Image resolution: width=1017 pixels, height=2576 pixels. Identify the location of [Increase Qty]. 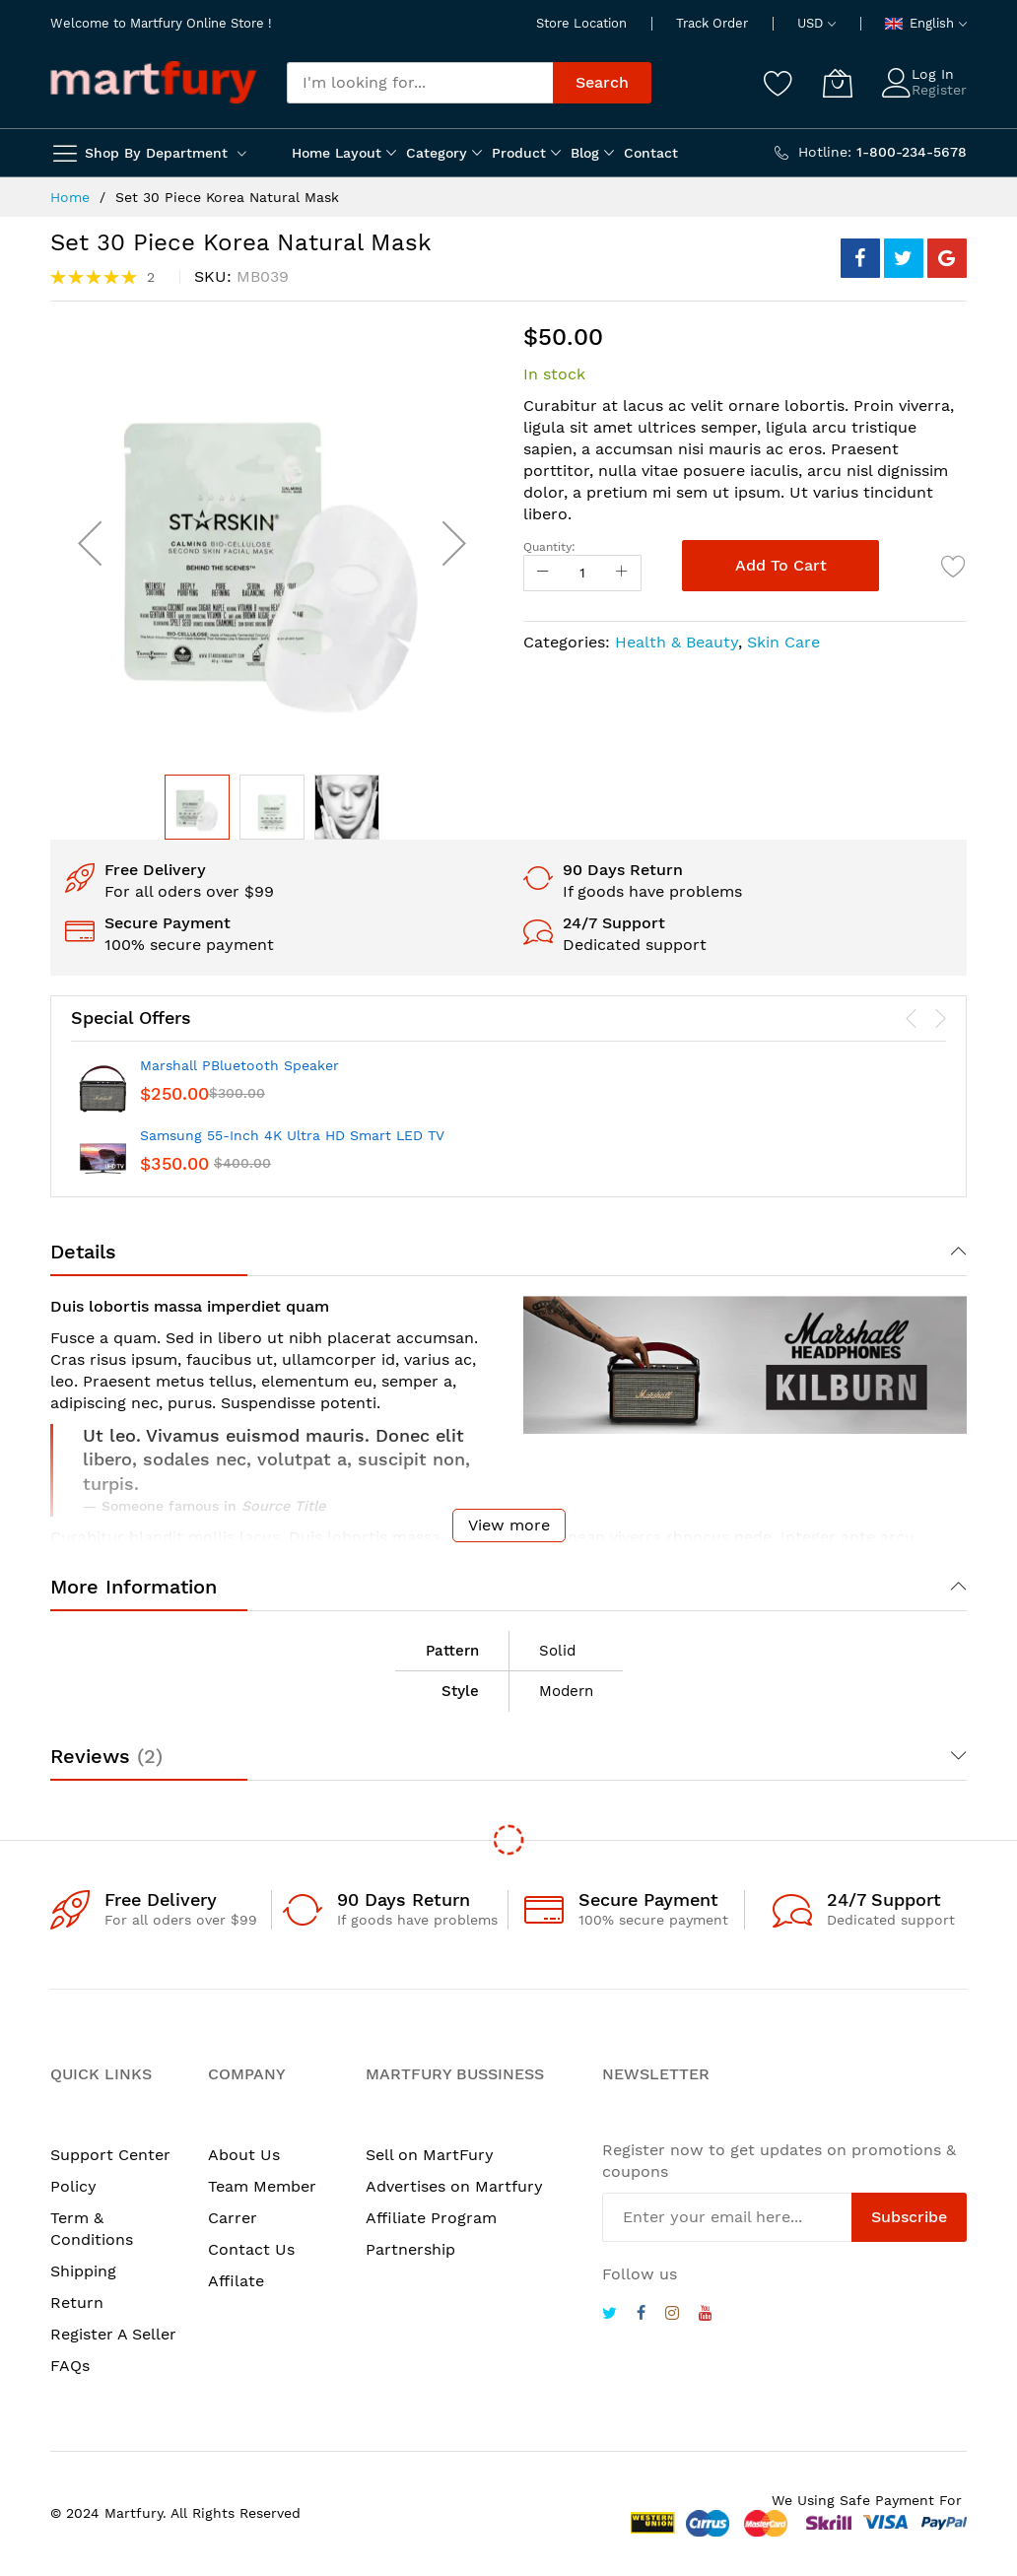
(622, 573).